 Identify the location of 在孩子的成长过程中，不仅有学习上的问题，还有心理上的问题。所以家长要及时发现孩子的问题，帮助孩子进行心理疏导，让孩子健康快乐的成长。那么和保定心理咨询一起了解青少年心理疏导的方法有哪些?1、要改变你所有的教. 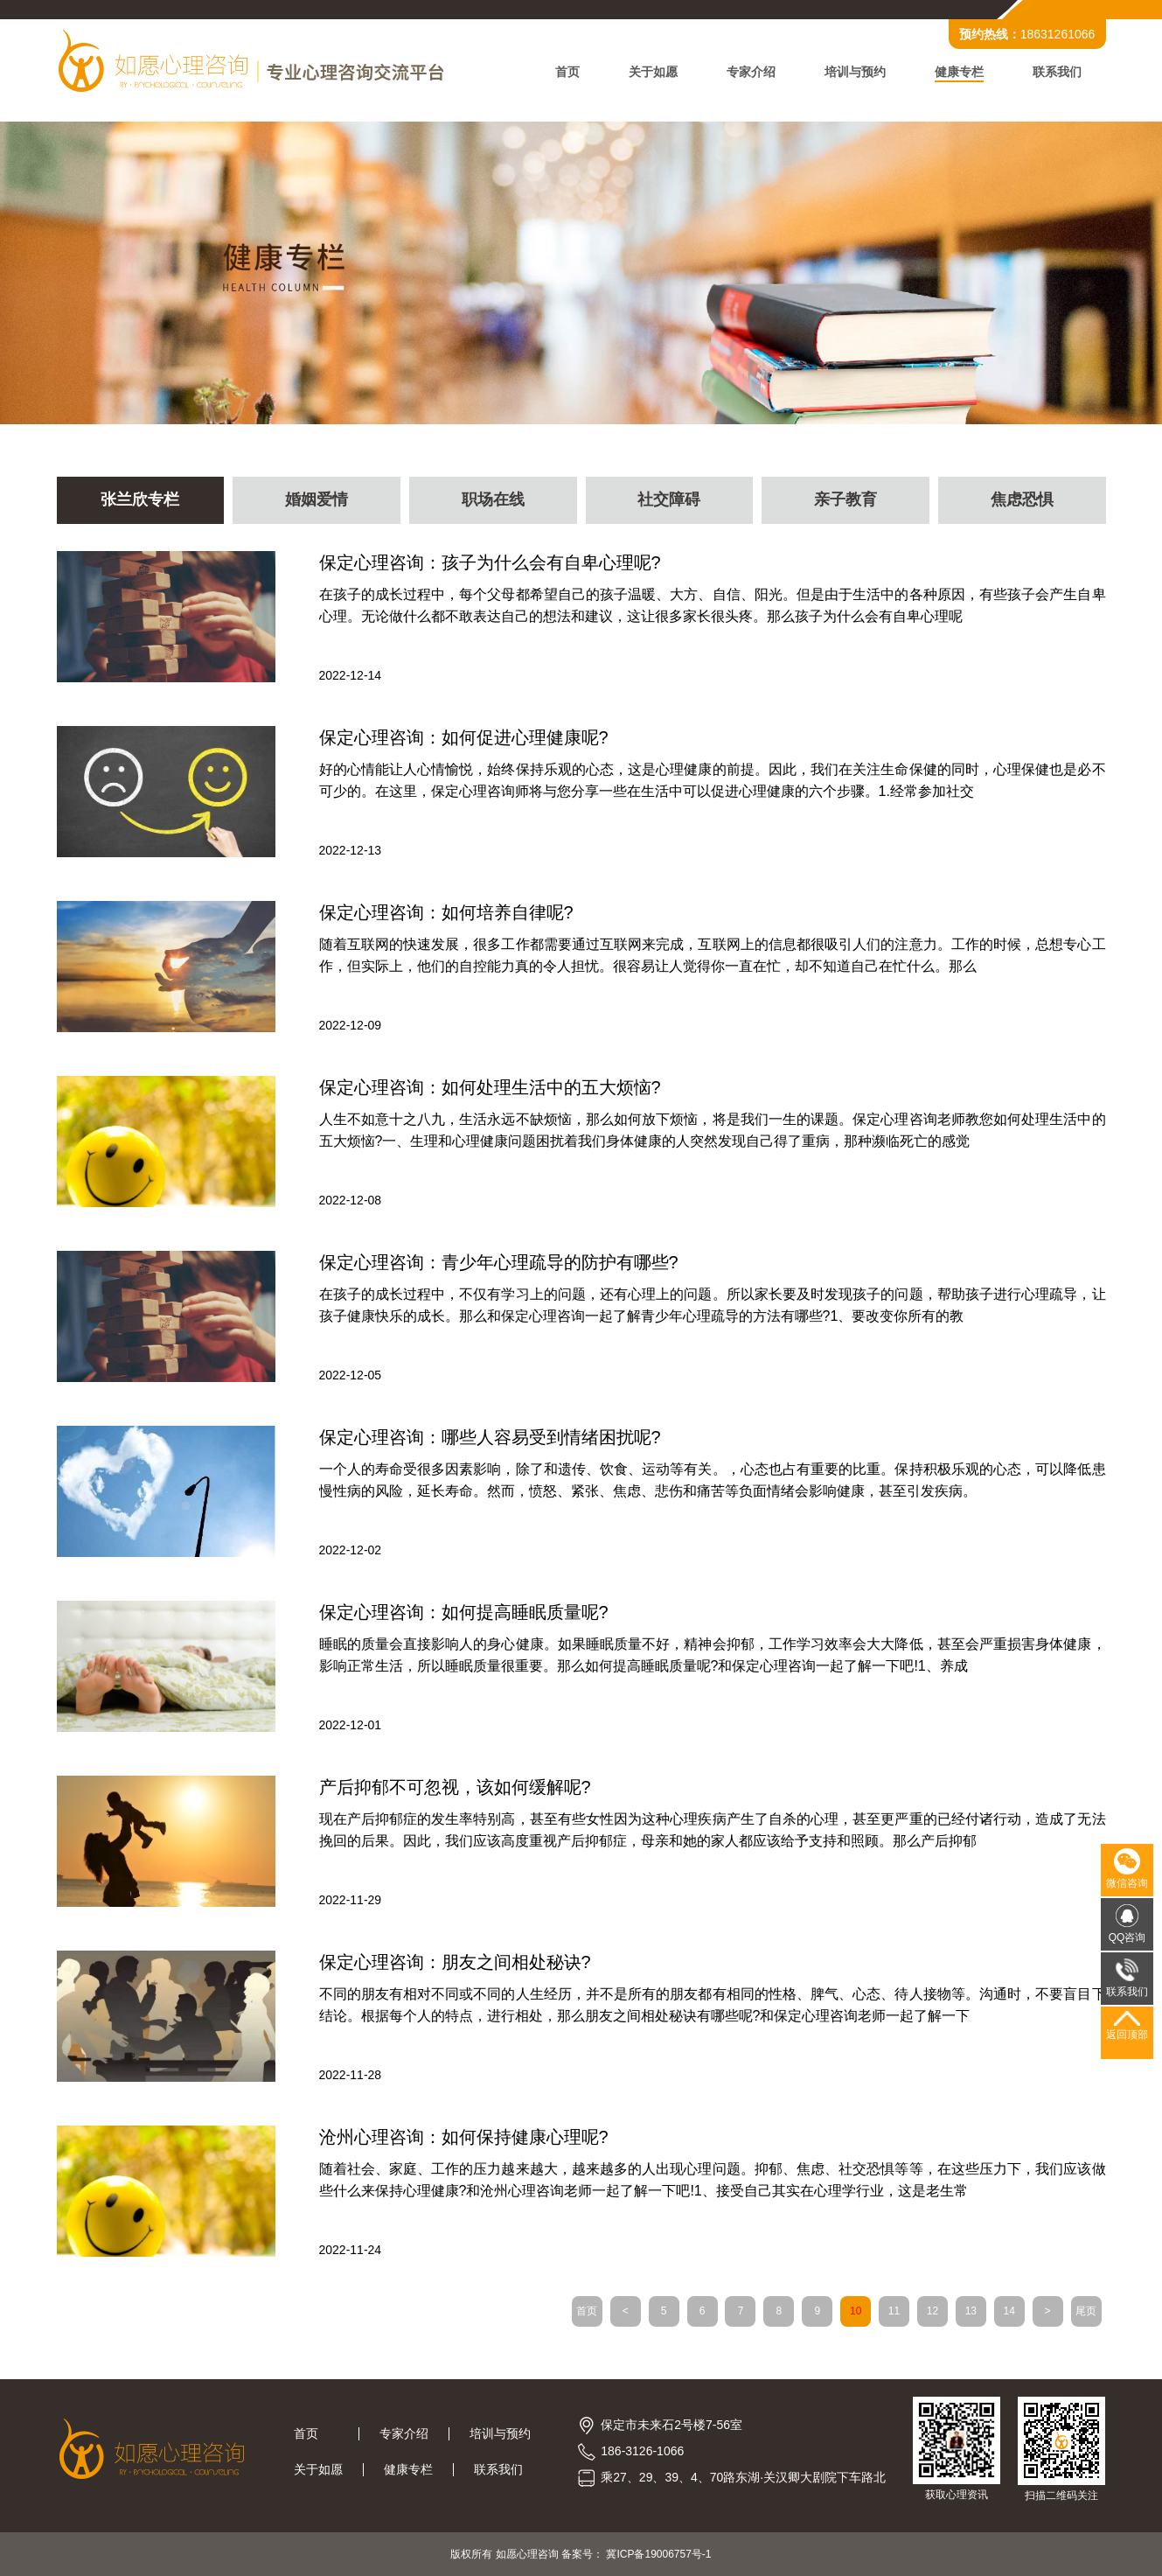
(712, 1305).